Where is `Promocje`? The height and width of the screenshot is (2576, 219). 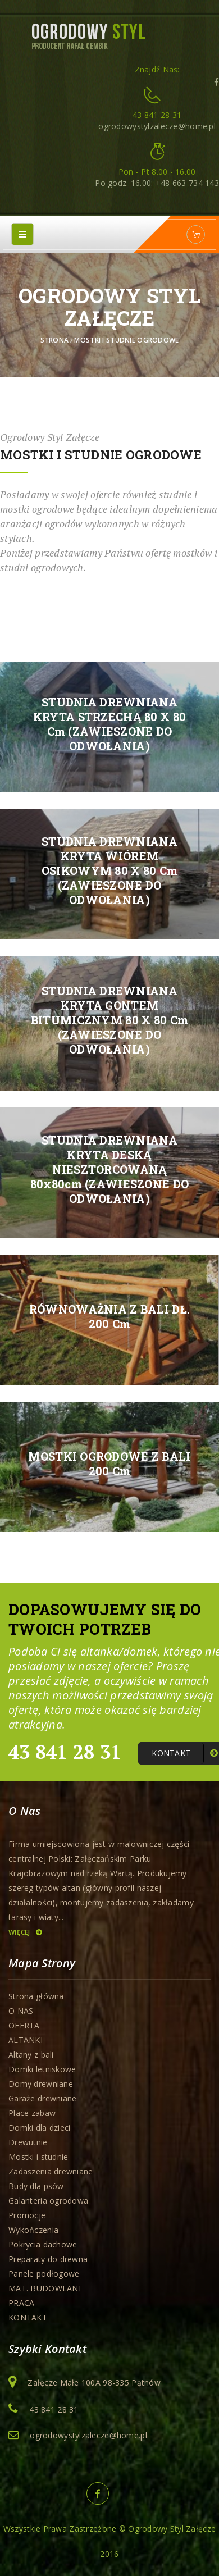
Promocje is located at coordinates (26, 2215).